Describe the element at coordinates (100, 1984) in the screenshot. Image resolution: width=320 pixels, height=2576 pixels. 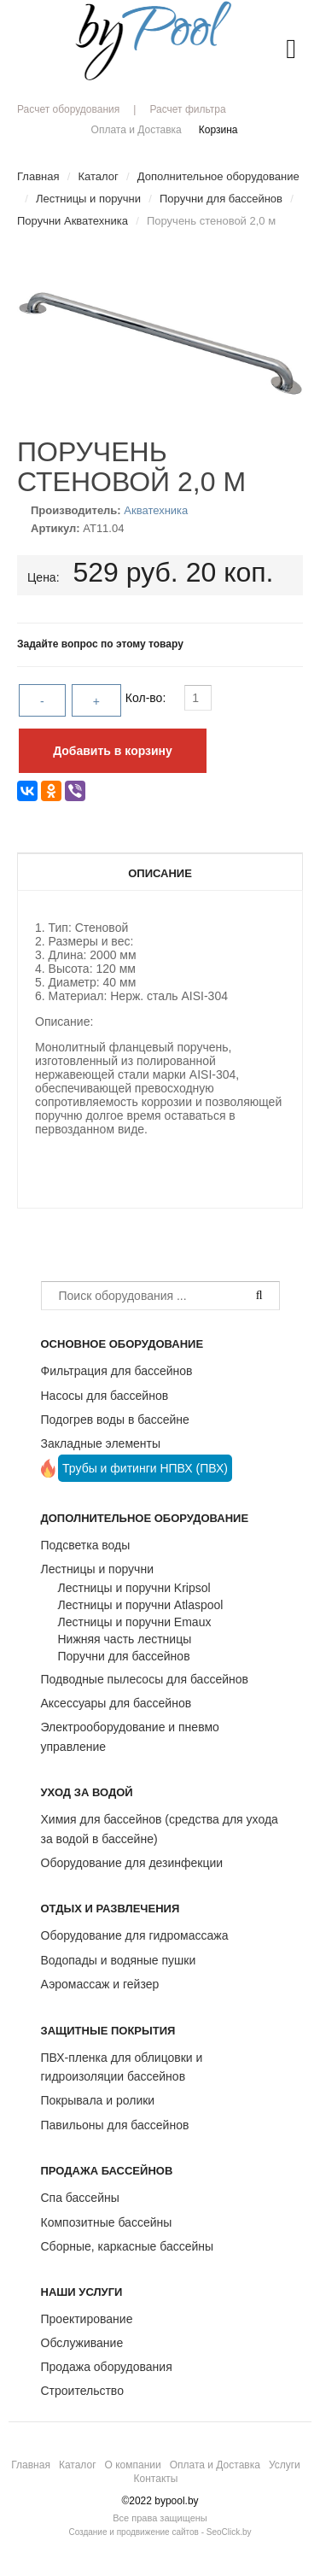
I see `Аэромассаж и гейзер` at that location.